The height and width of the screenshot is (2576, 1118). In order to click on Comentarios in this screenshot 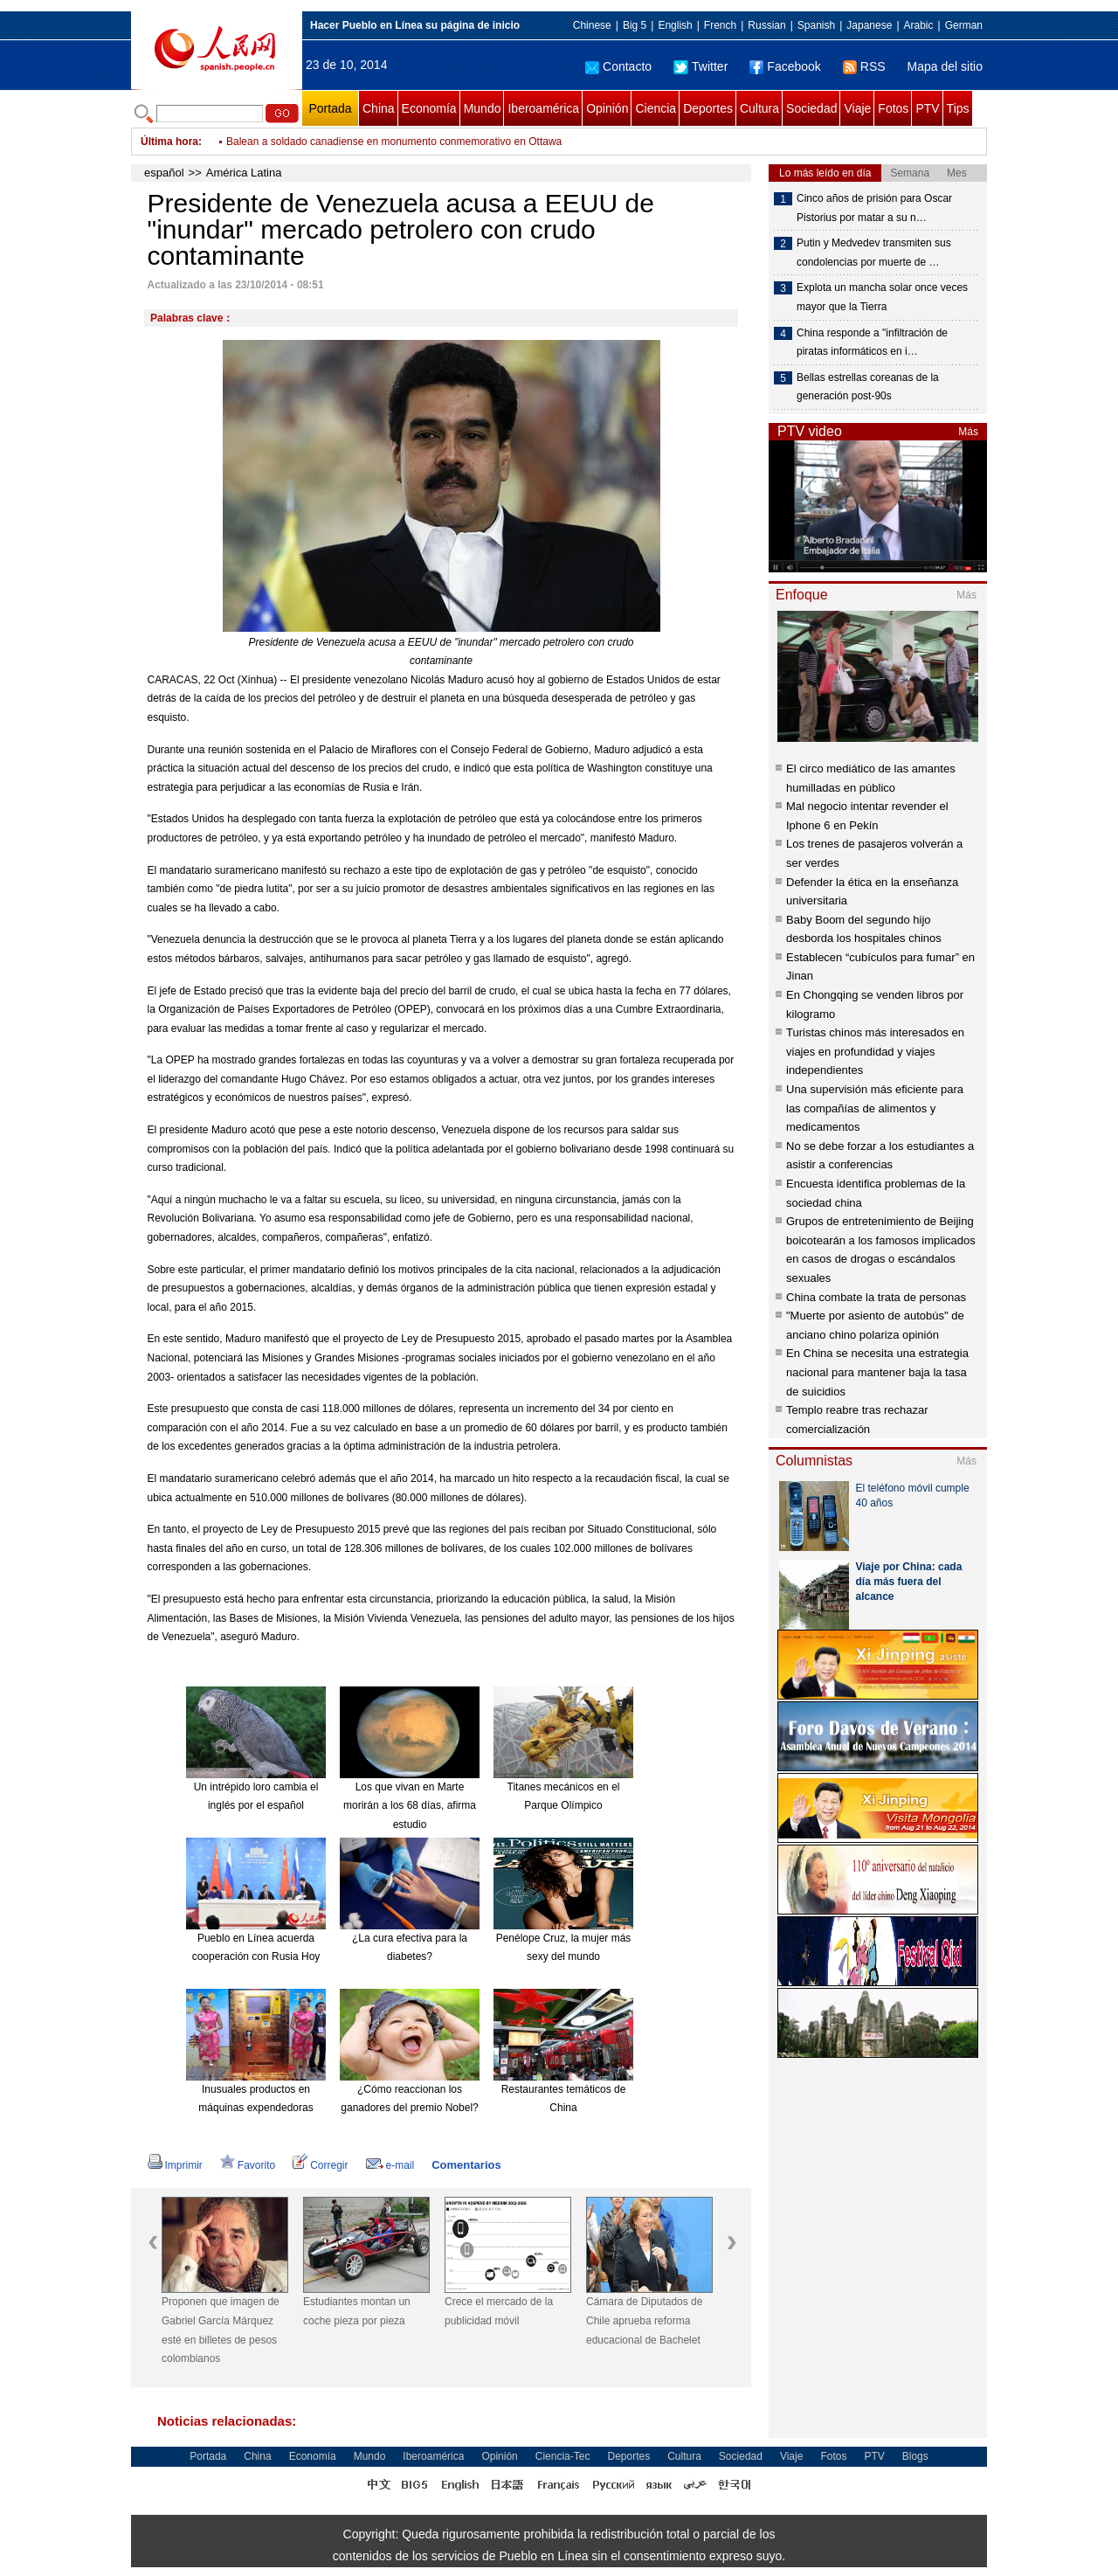, I will do `click(465, 2164)`.